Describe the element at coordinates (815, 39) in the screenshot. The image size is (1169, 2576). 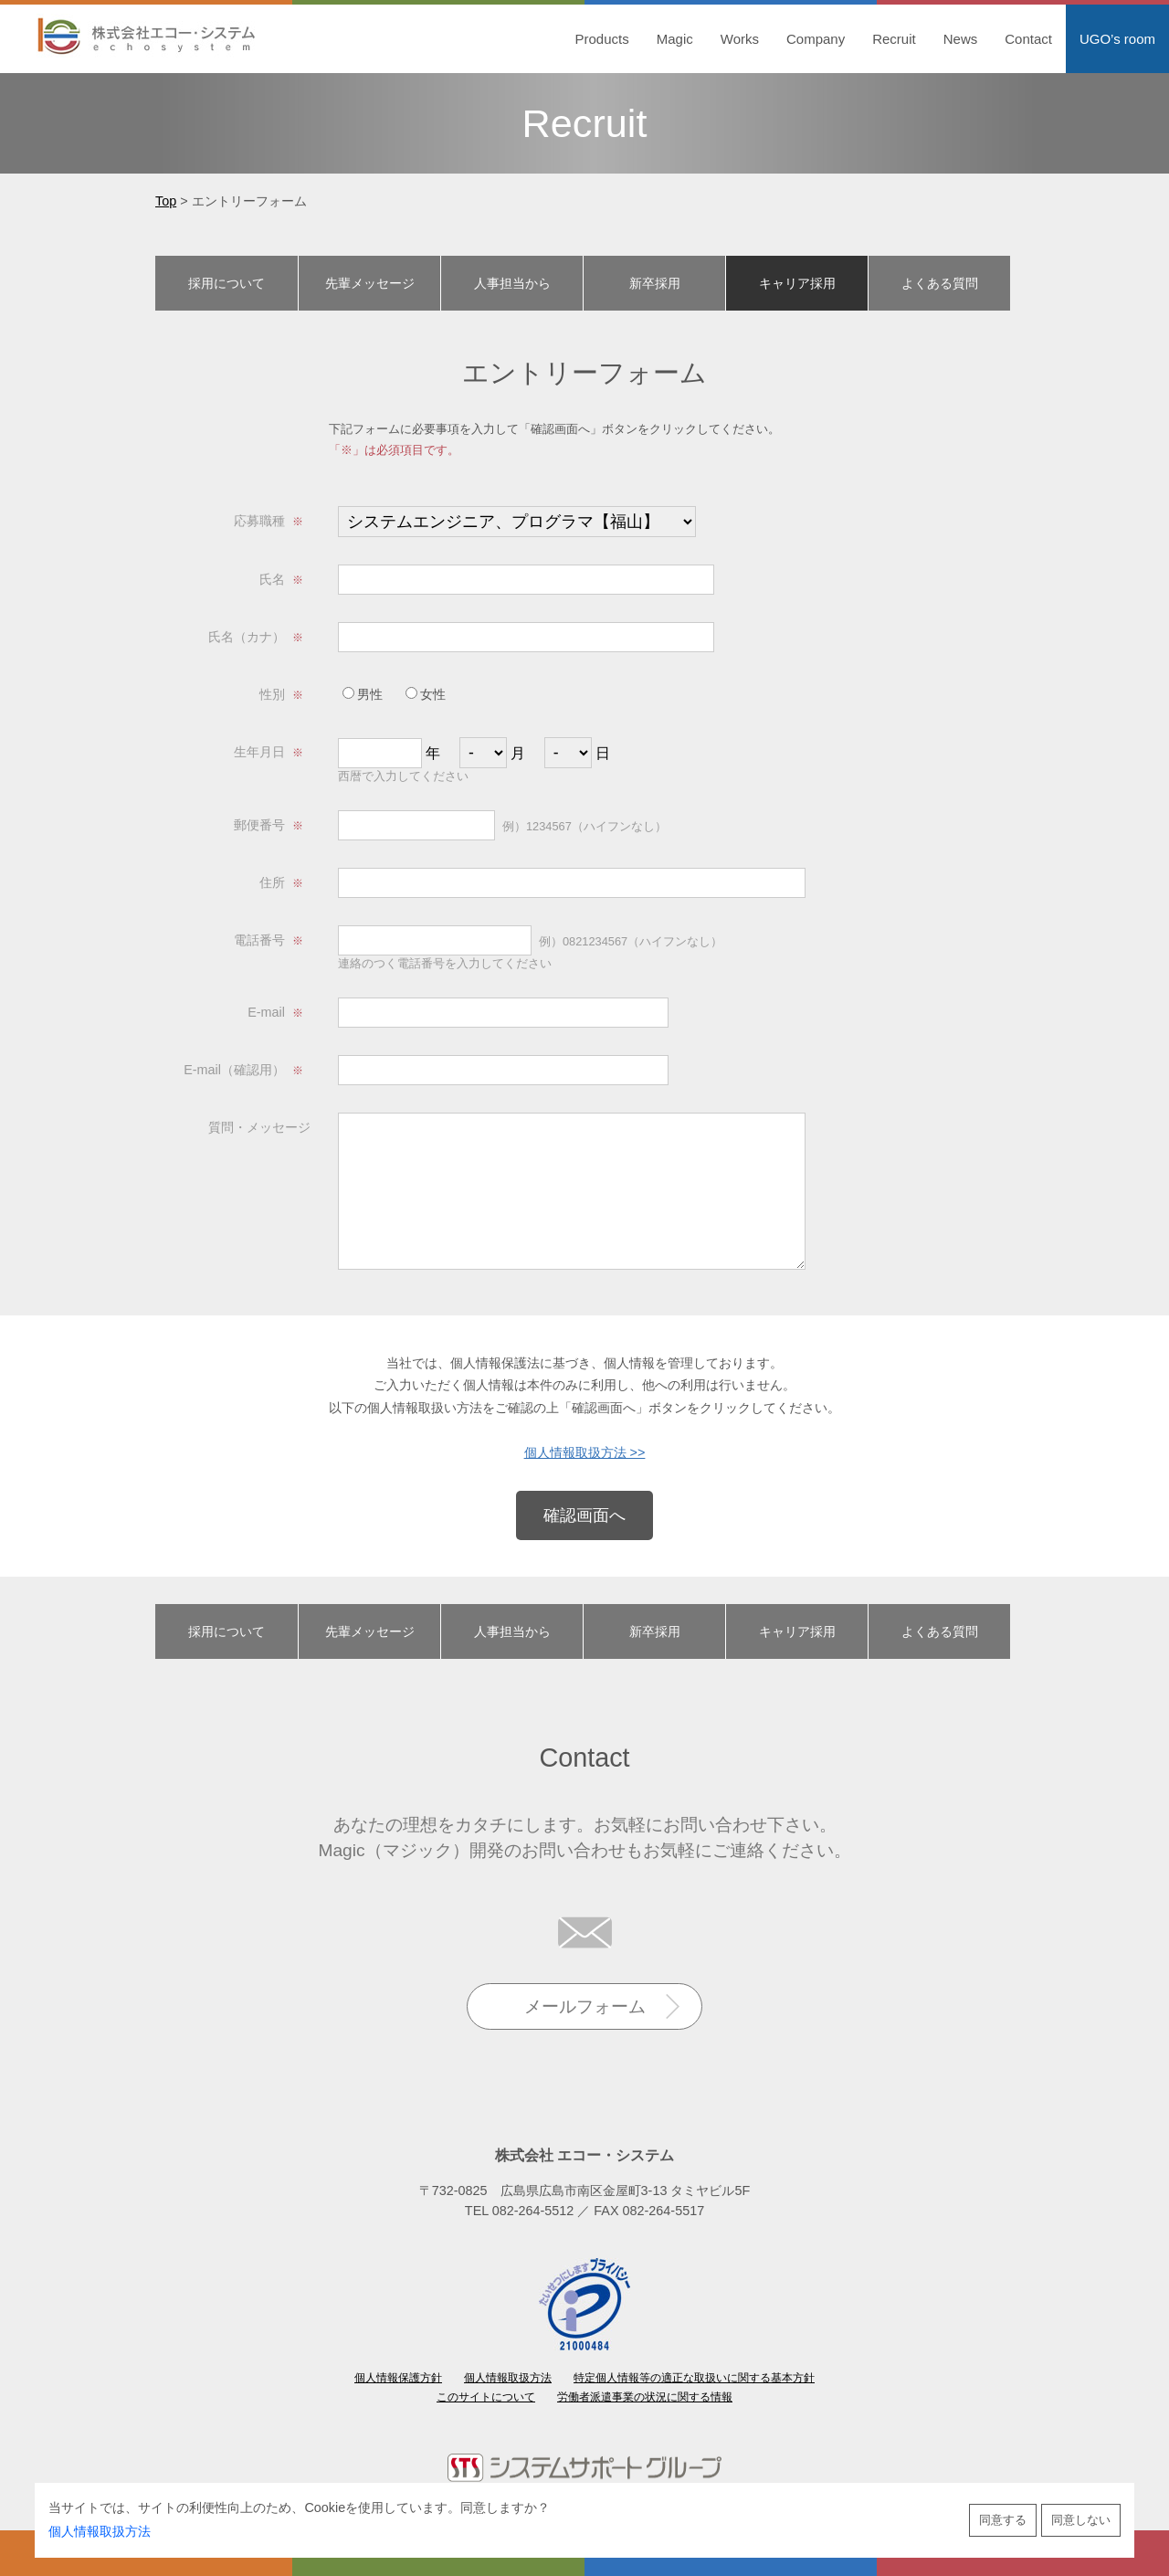
I see `Company` at that location.